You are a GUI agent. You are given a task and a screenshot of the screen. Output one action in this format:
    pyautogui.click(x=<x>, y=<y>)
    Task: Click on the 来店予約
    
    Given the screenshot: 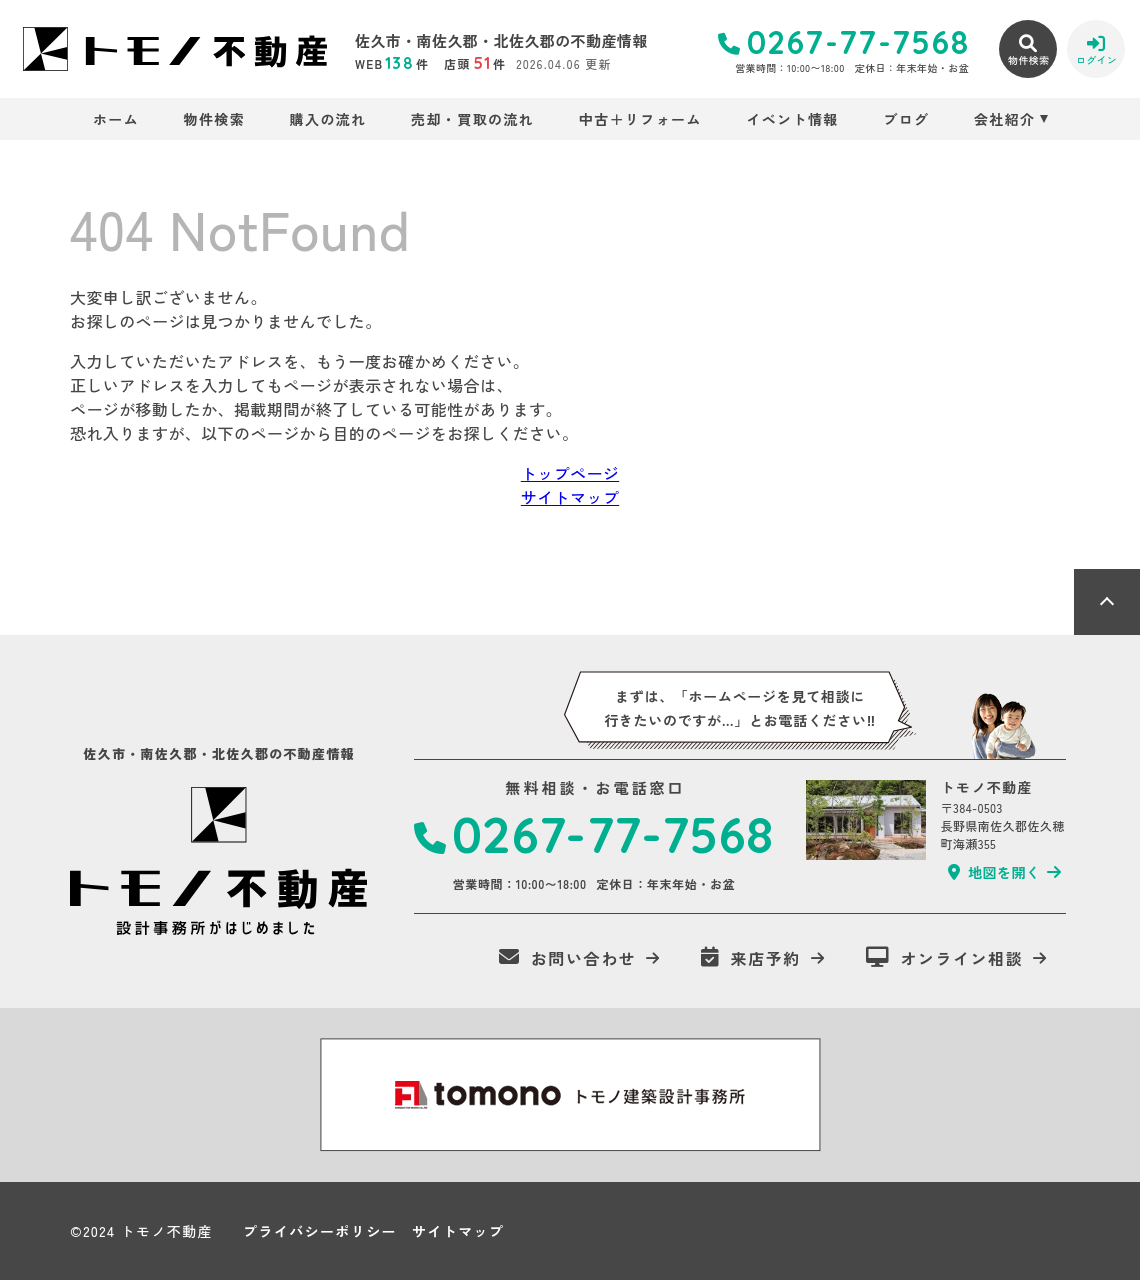 What is the action you would take?
    pyautogui.click(x=751, y=958)
    